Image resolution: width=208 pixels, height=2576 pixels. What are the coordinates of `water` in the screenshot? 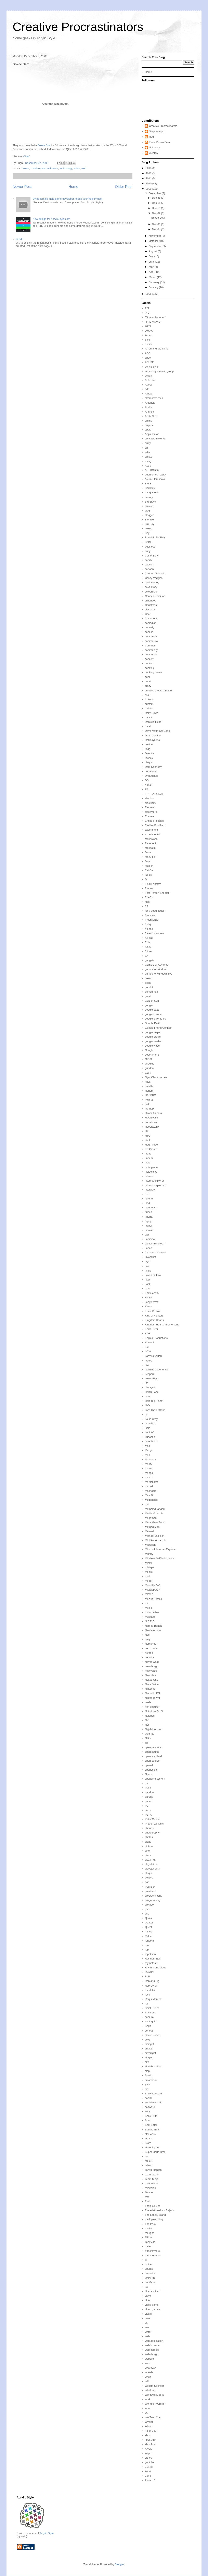 It's located at (148, 2331).